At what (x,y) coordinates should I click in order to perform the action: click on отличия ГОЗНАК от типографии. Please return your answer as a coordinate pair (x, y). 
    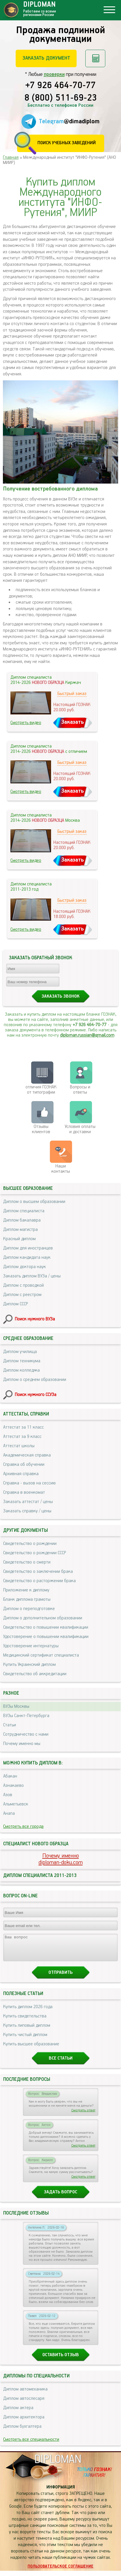
    Looking at the image, I should click on (41, 1089).